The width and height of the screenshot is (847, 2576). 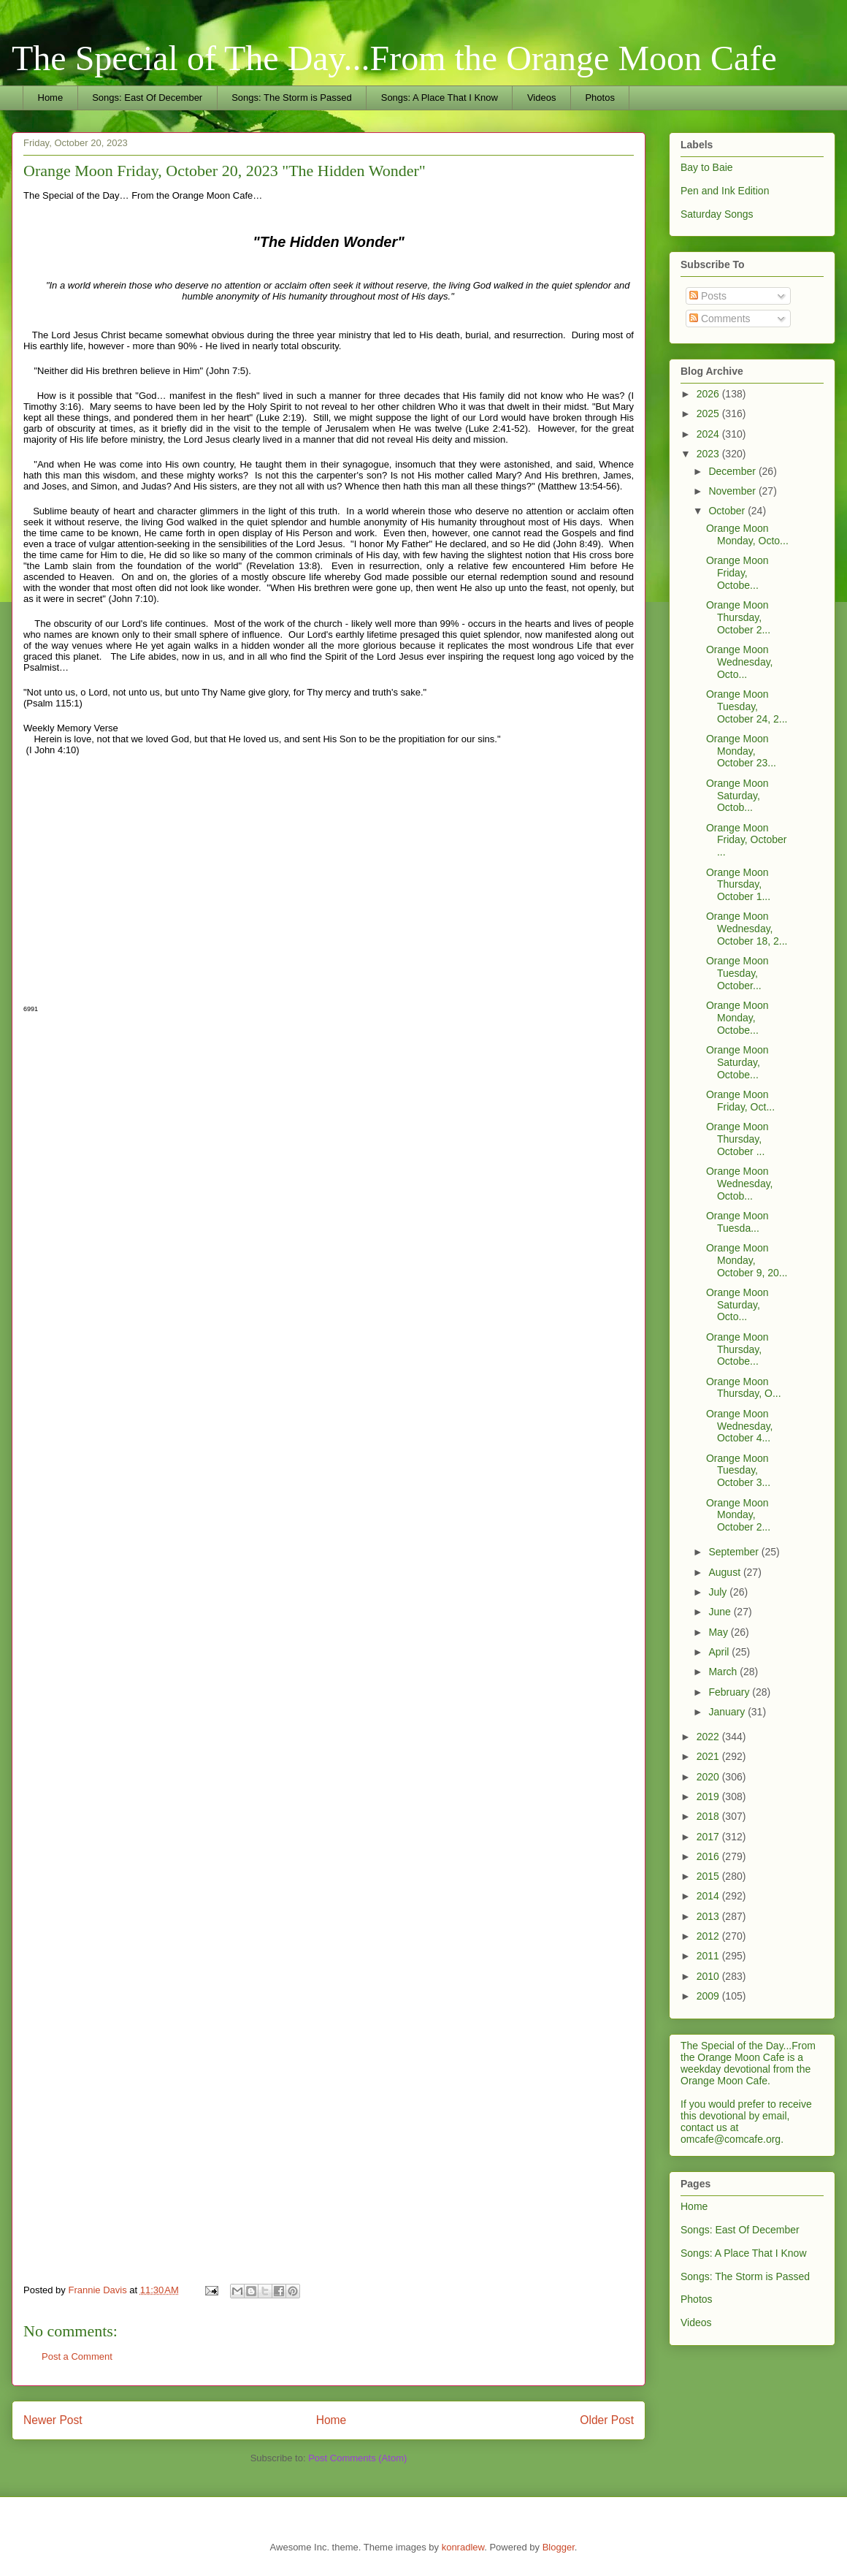 I want to click on Orange Moon Monday, October 23..., so click(x=741, y=751).